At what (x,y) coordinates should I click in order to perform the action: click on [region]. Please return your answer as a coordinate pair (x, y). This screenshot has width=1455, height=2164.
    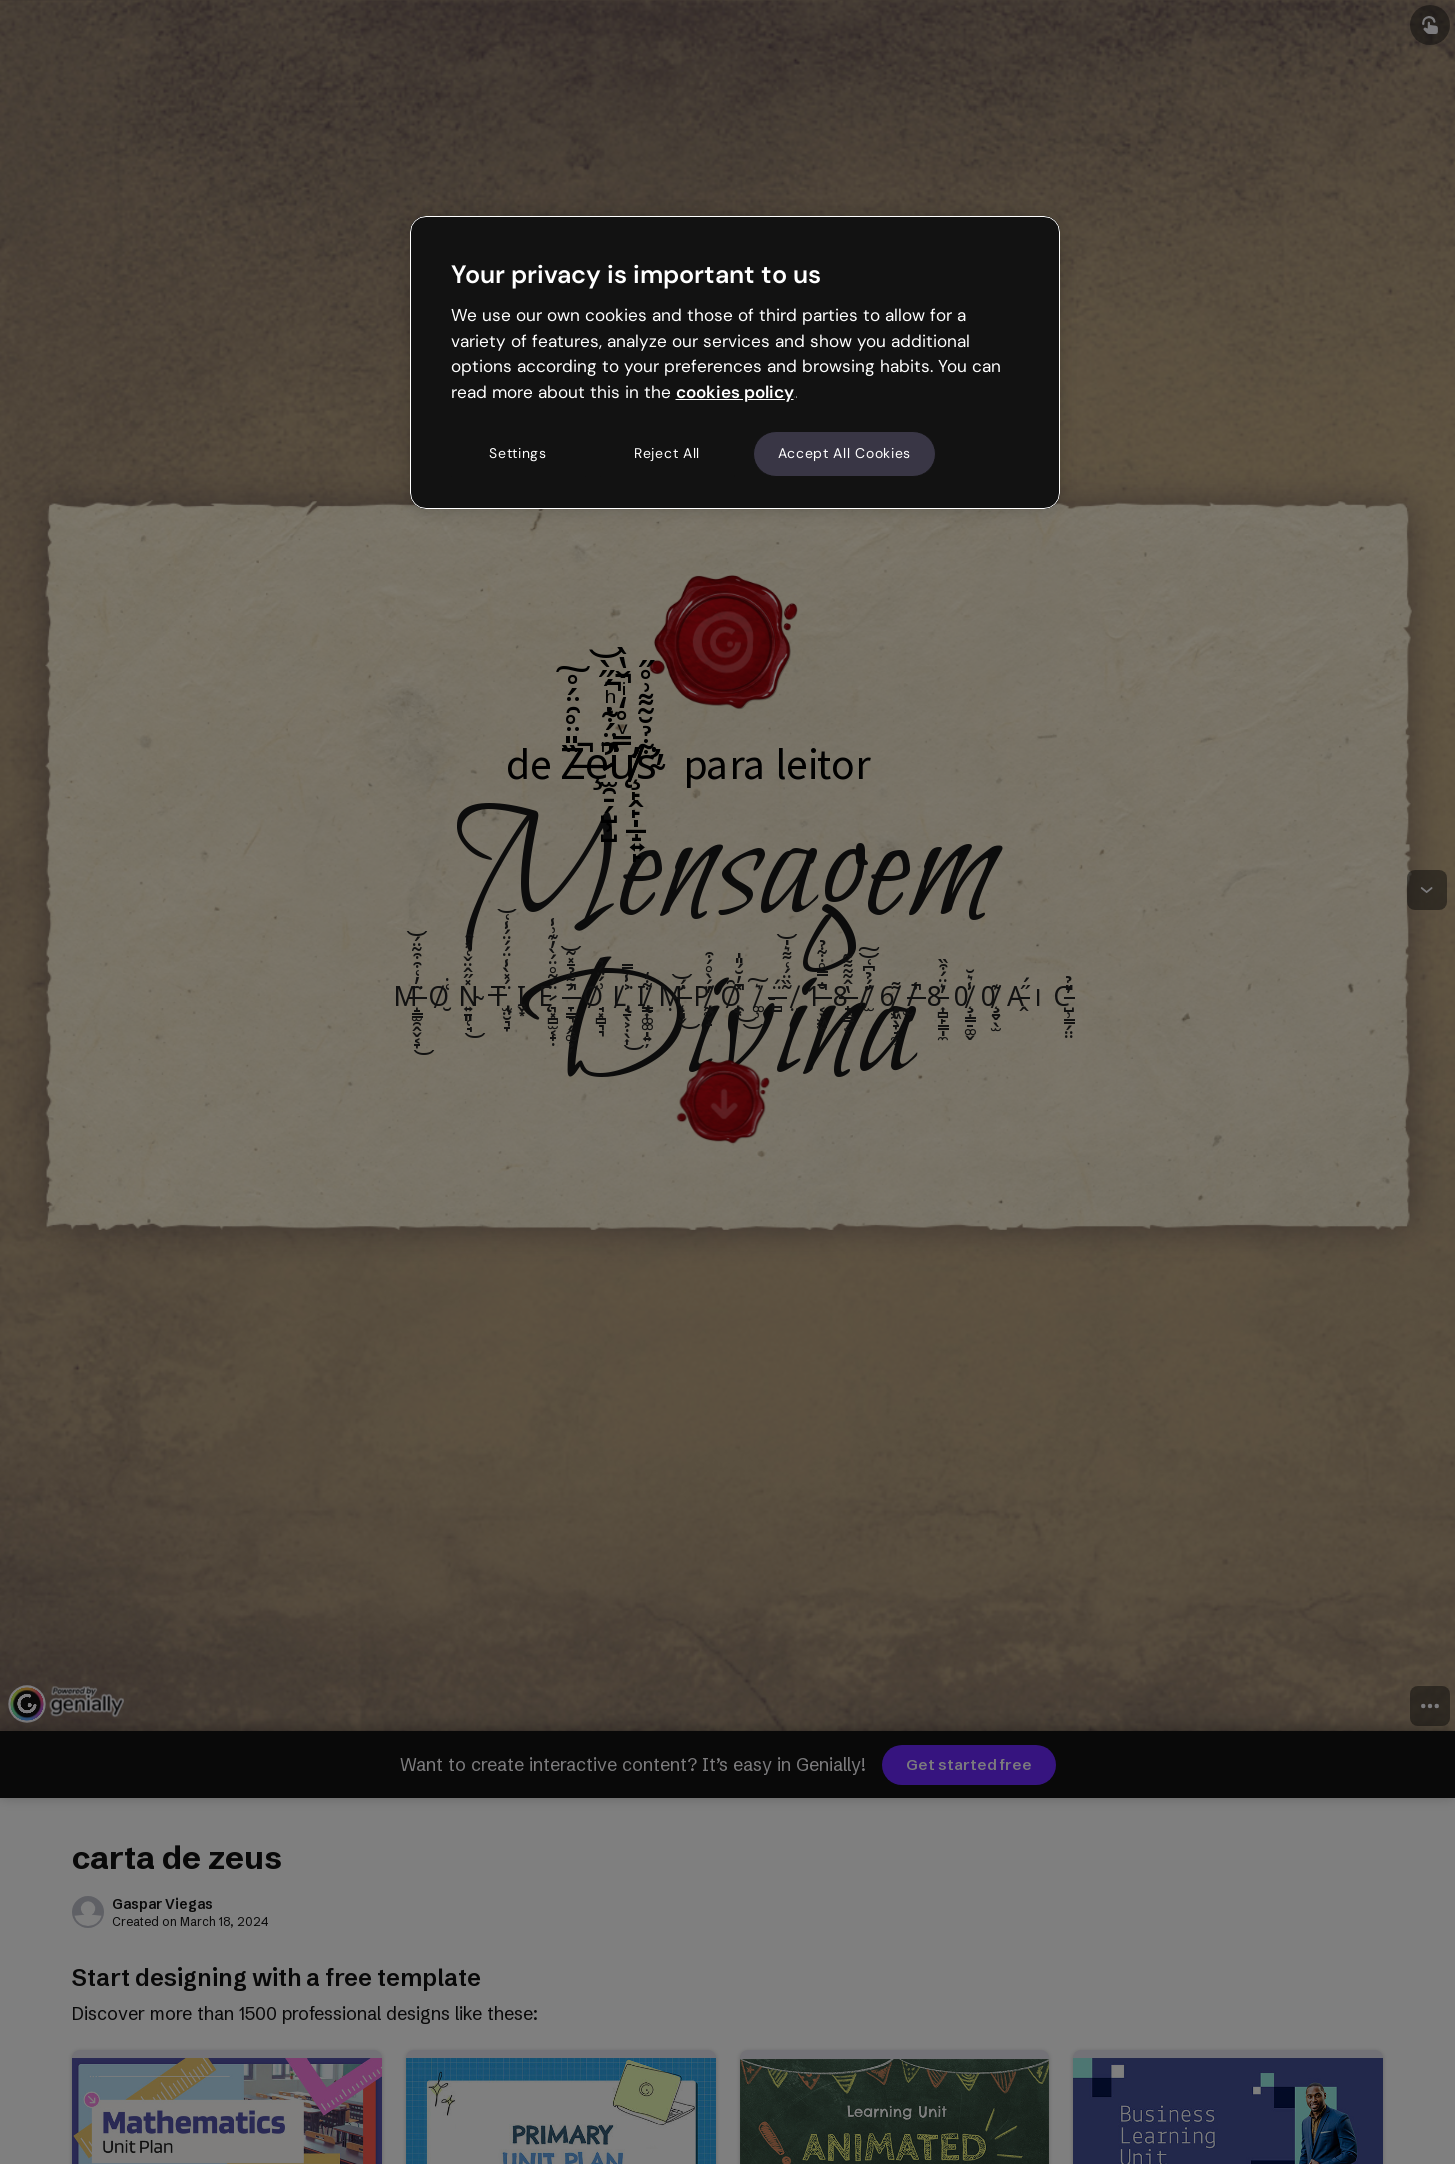
    Looking at the image, I should click on (735, 362).